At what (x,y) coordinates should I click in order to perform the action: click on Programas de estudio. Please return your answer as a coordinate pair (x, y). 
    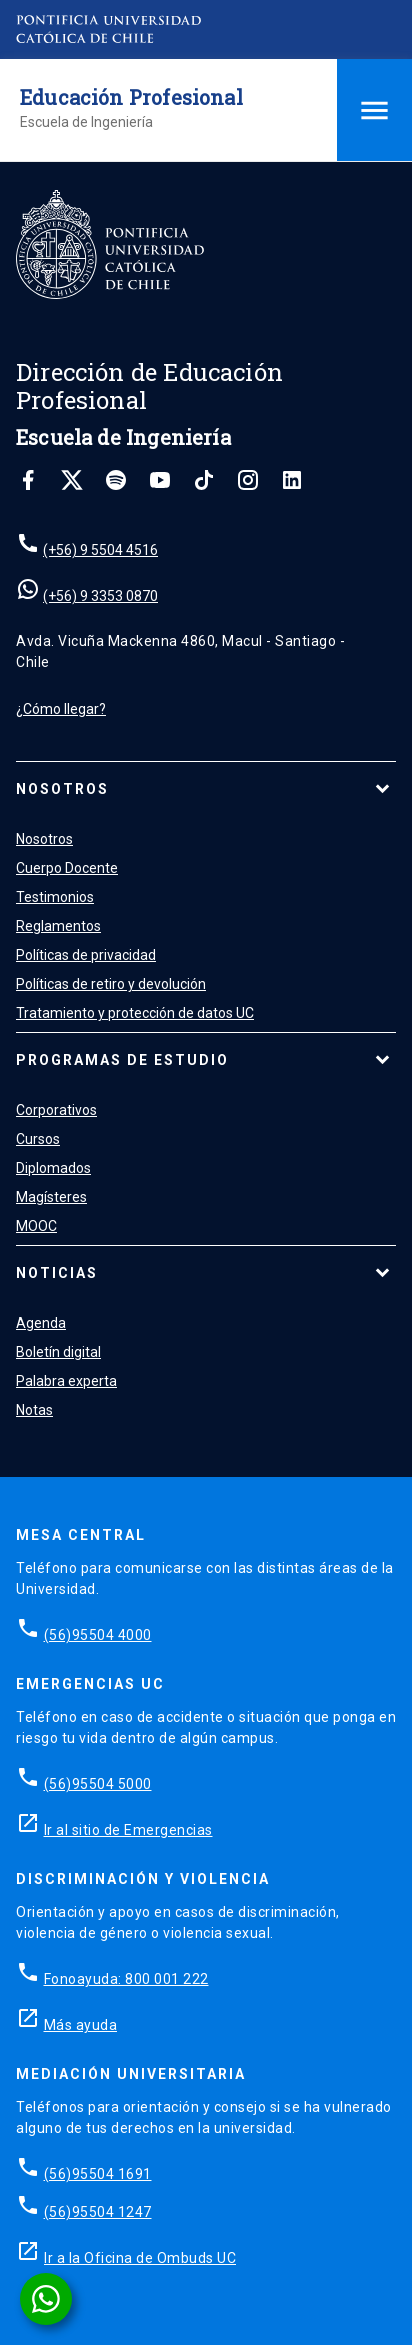
    Looking at the image, I should click on (122, 1060).